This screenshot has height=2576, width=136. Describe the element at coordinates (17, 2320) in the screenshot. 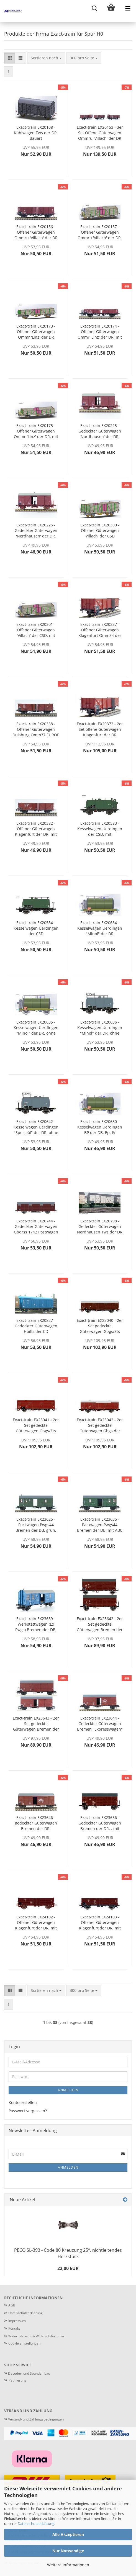

I see `Impressum` at that location.